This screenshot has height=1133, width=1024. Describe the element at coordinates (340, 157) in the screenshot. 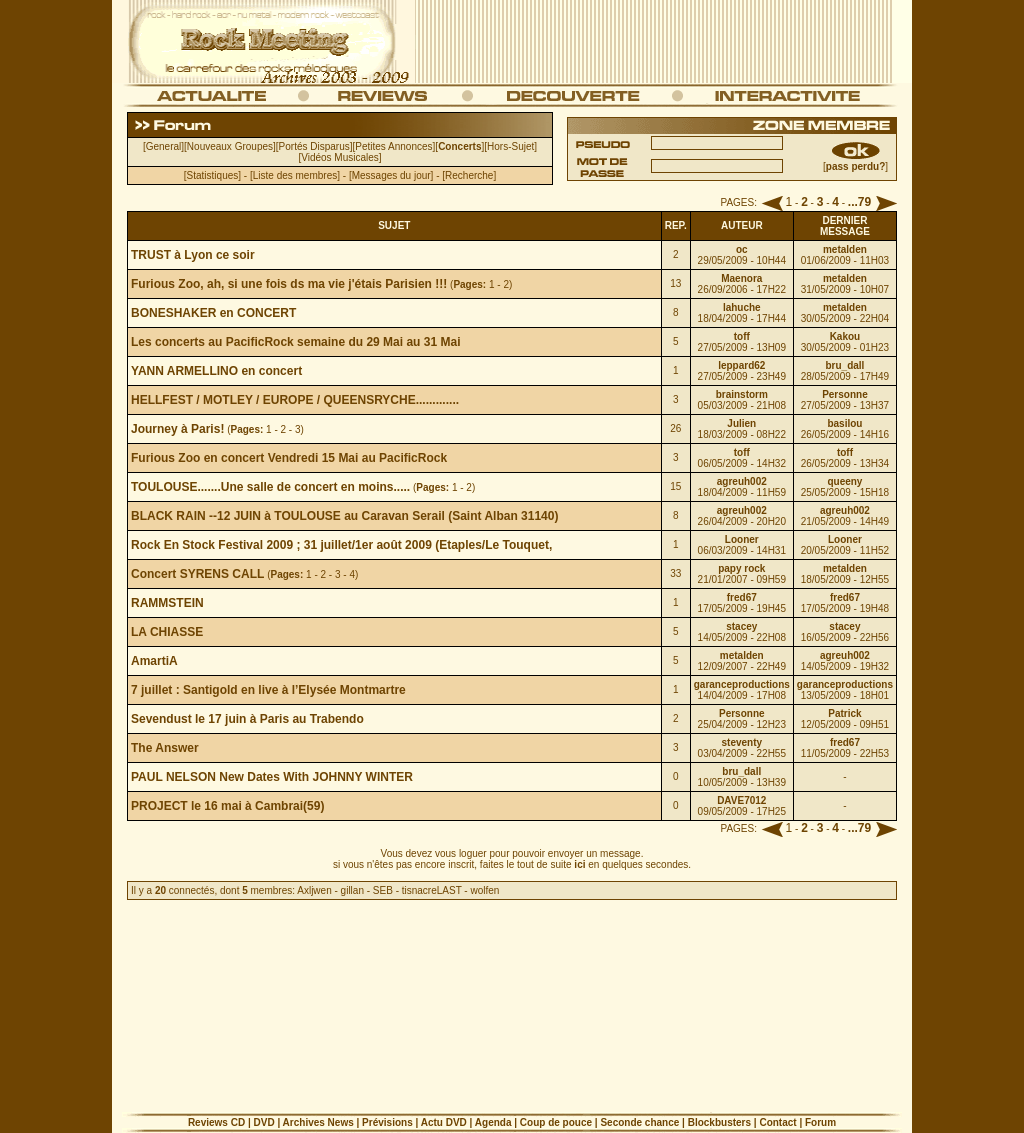

I see `Vidéos Musicales` at that location.